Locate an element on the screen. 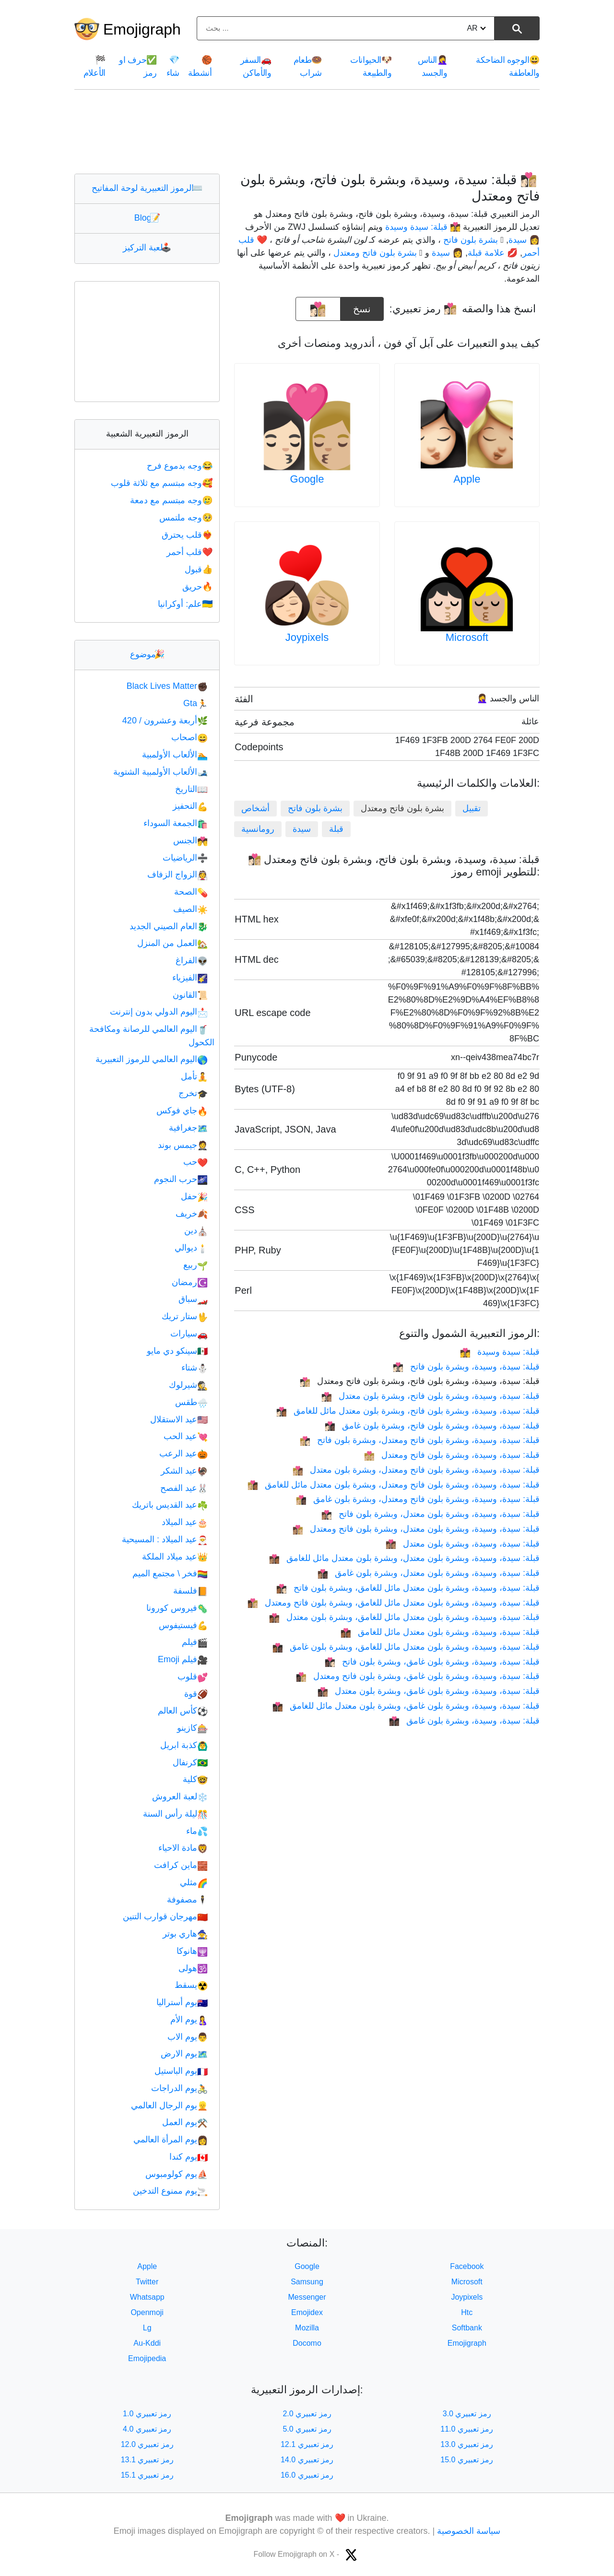  رمز تعبيري 13.0 is located at coordinates (466, 2444).